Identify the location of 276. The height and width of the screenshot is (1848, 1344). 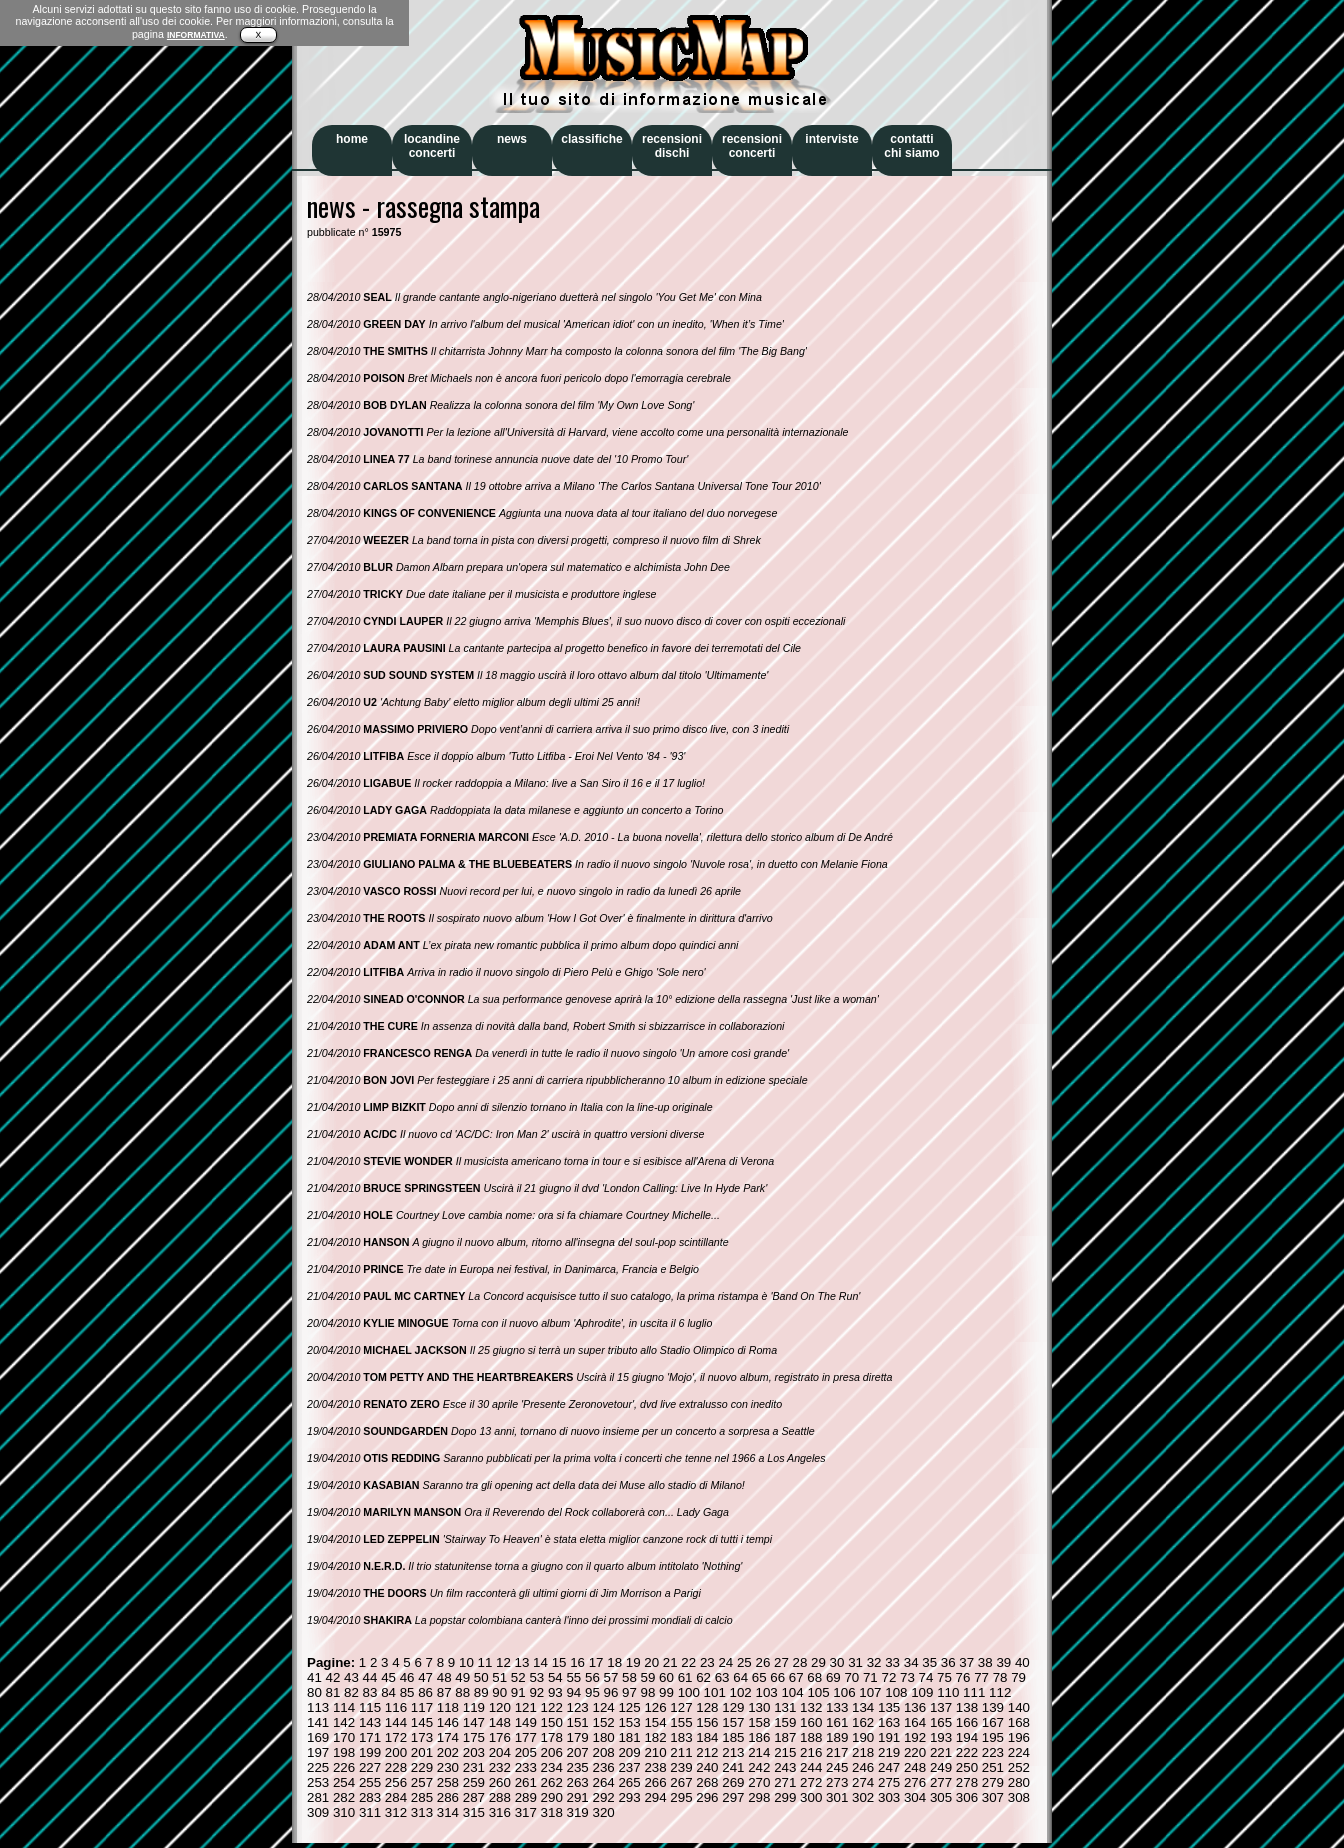
(915, 1782).